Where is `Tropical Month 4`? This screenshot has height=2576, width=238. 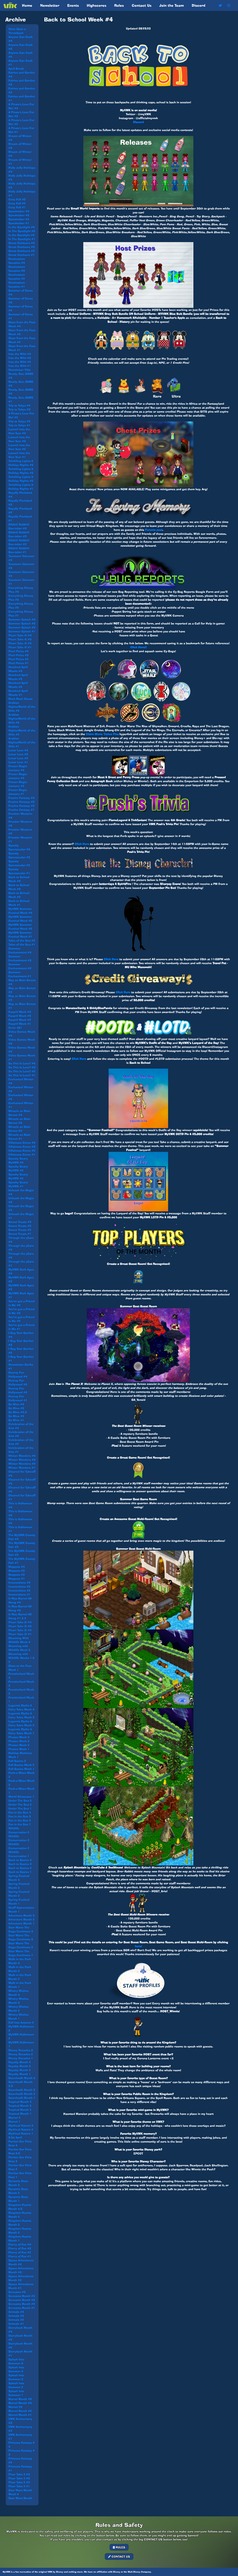
Tropical Month 4 is located at coordinates (19, 2102).